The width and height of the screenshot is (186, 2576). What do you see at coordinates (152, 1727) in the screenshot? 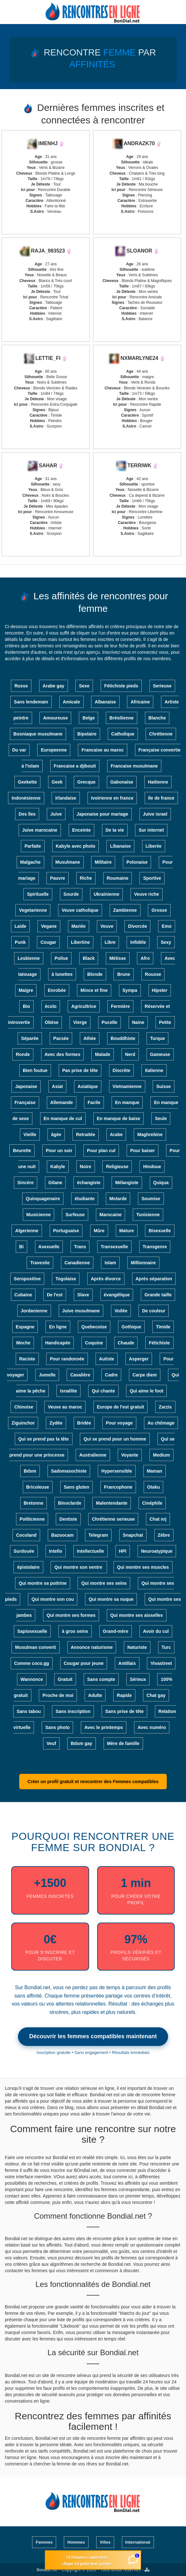
I see `Avec numéro` at bounding box center [152, 1727].